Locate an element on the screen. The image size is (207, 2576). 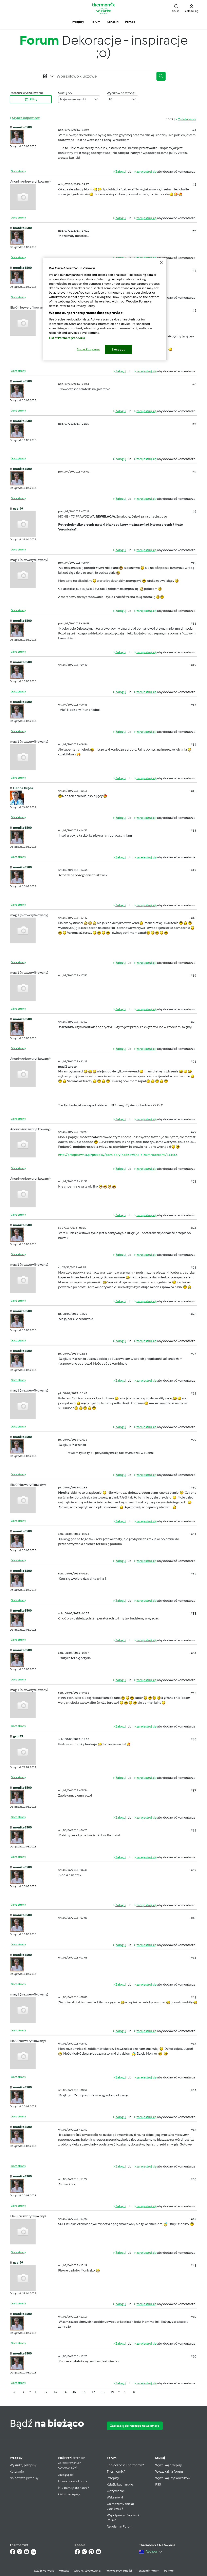
#50 is located at coordinates (193, 2356).